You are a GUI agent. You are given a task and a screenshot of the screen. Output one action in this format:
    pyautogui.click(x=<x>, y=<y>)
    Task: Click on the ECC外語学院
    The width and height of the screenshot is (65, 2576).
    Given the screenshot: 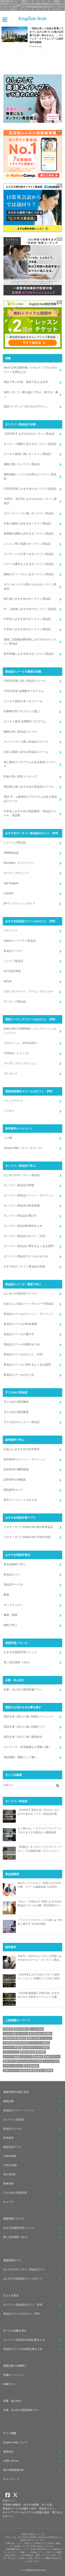 What is the action you would take?
    pyautogui.click(x=12, y=971)
    